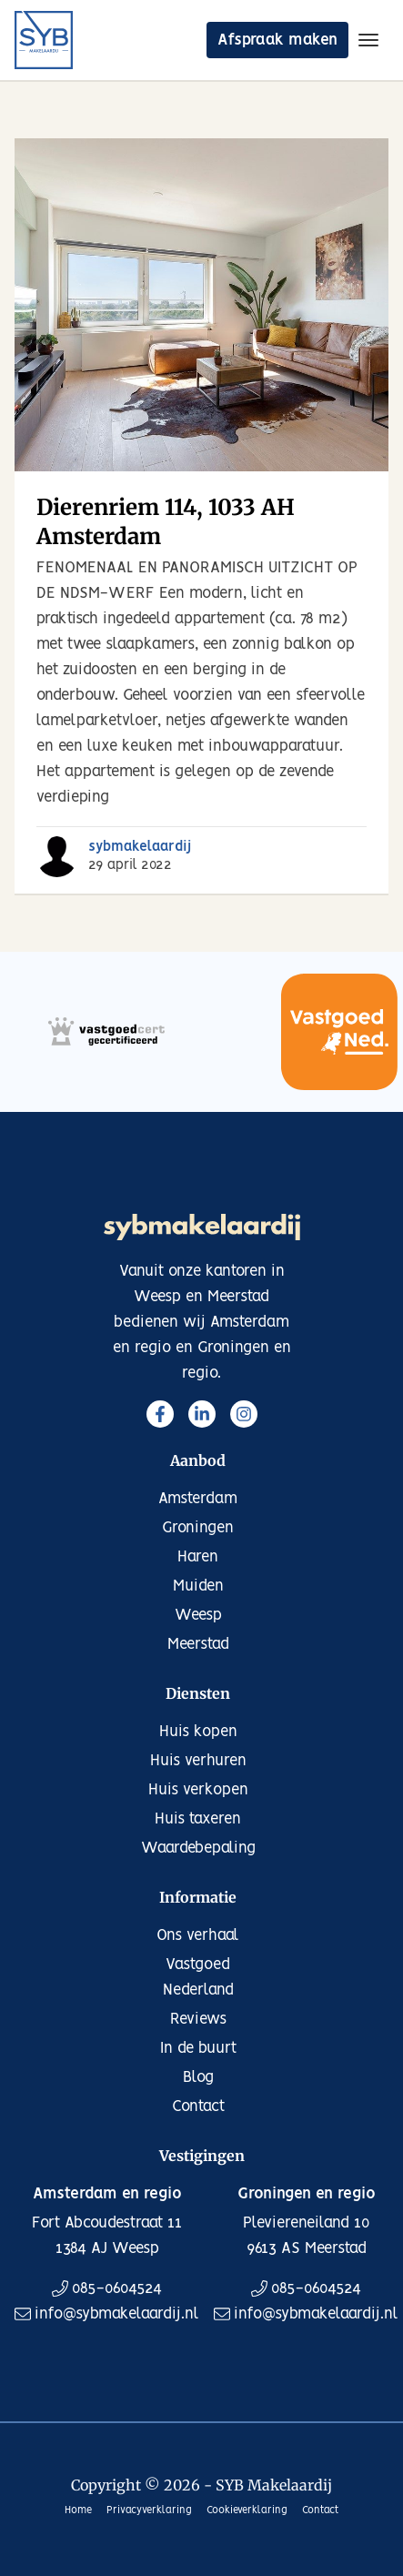 The width and height of the screenshot is (403, 2576). What do you see at coordinates (198, 2019) in the screenshot?
I see `Reviews` at bounding box center [198, 2019].